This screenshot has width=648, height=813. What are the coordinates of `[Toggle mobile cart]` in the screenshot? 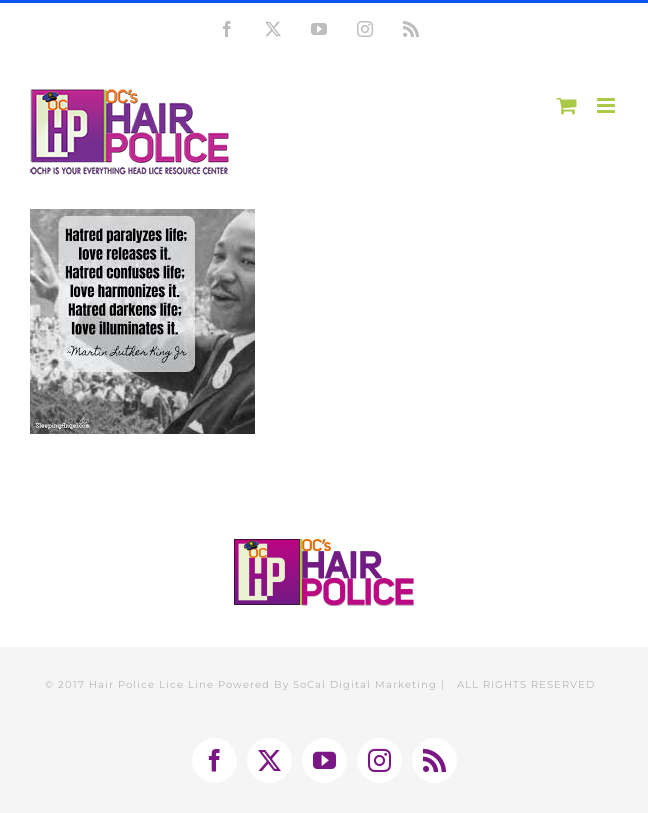 It's located at (567, 105).